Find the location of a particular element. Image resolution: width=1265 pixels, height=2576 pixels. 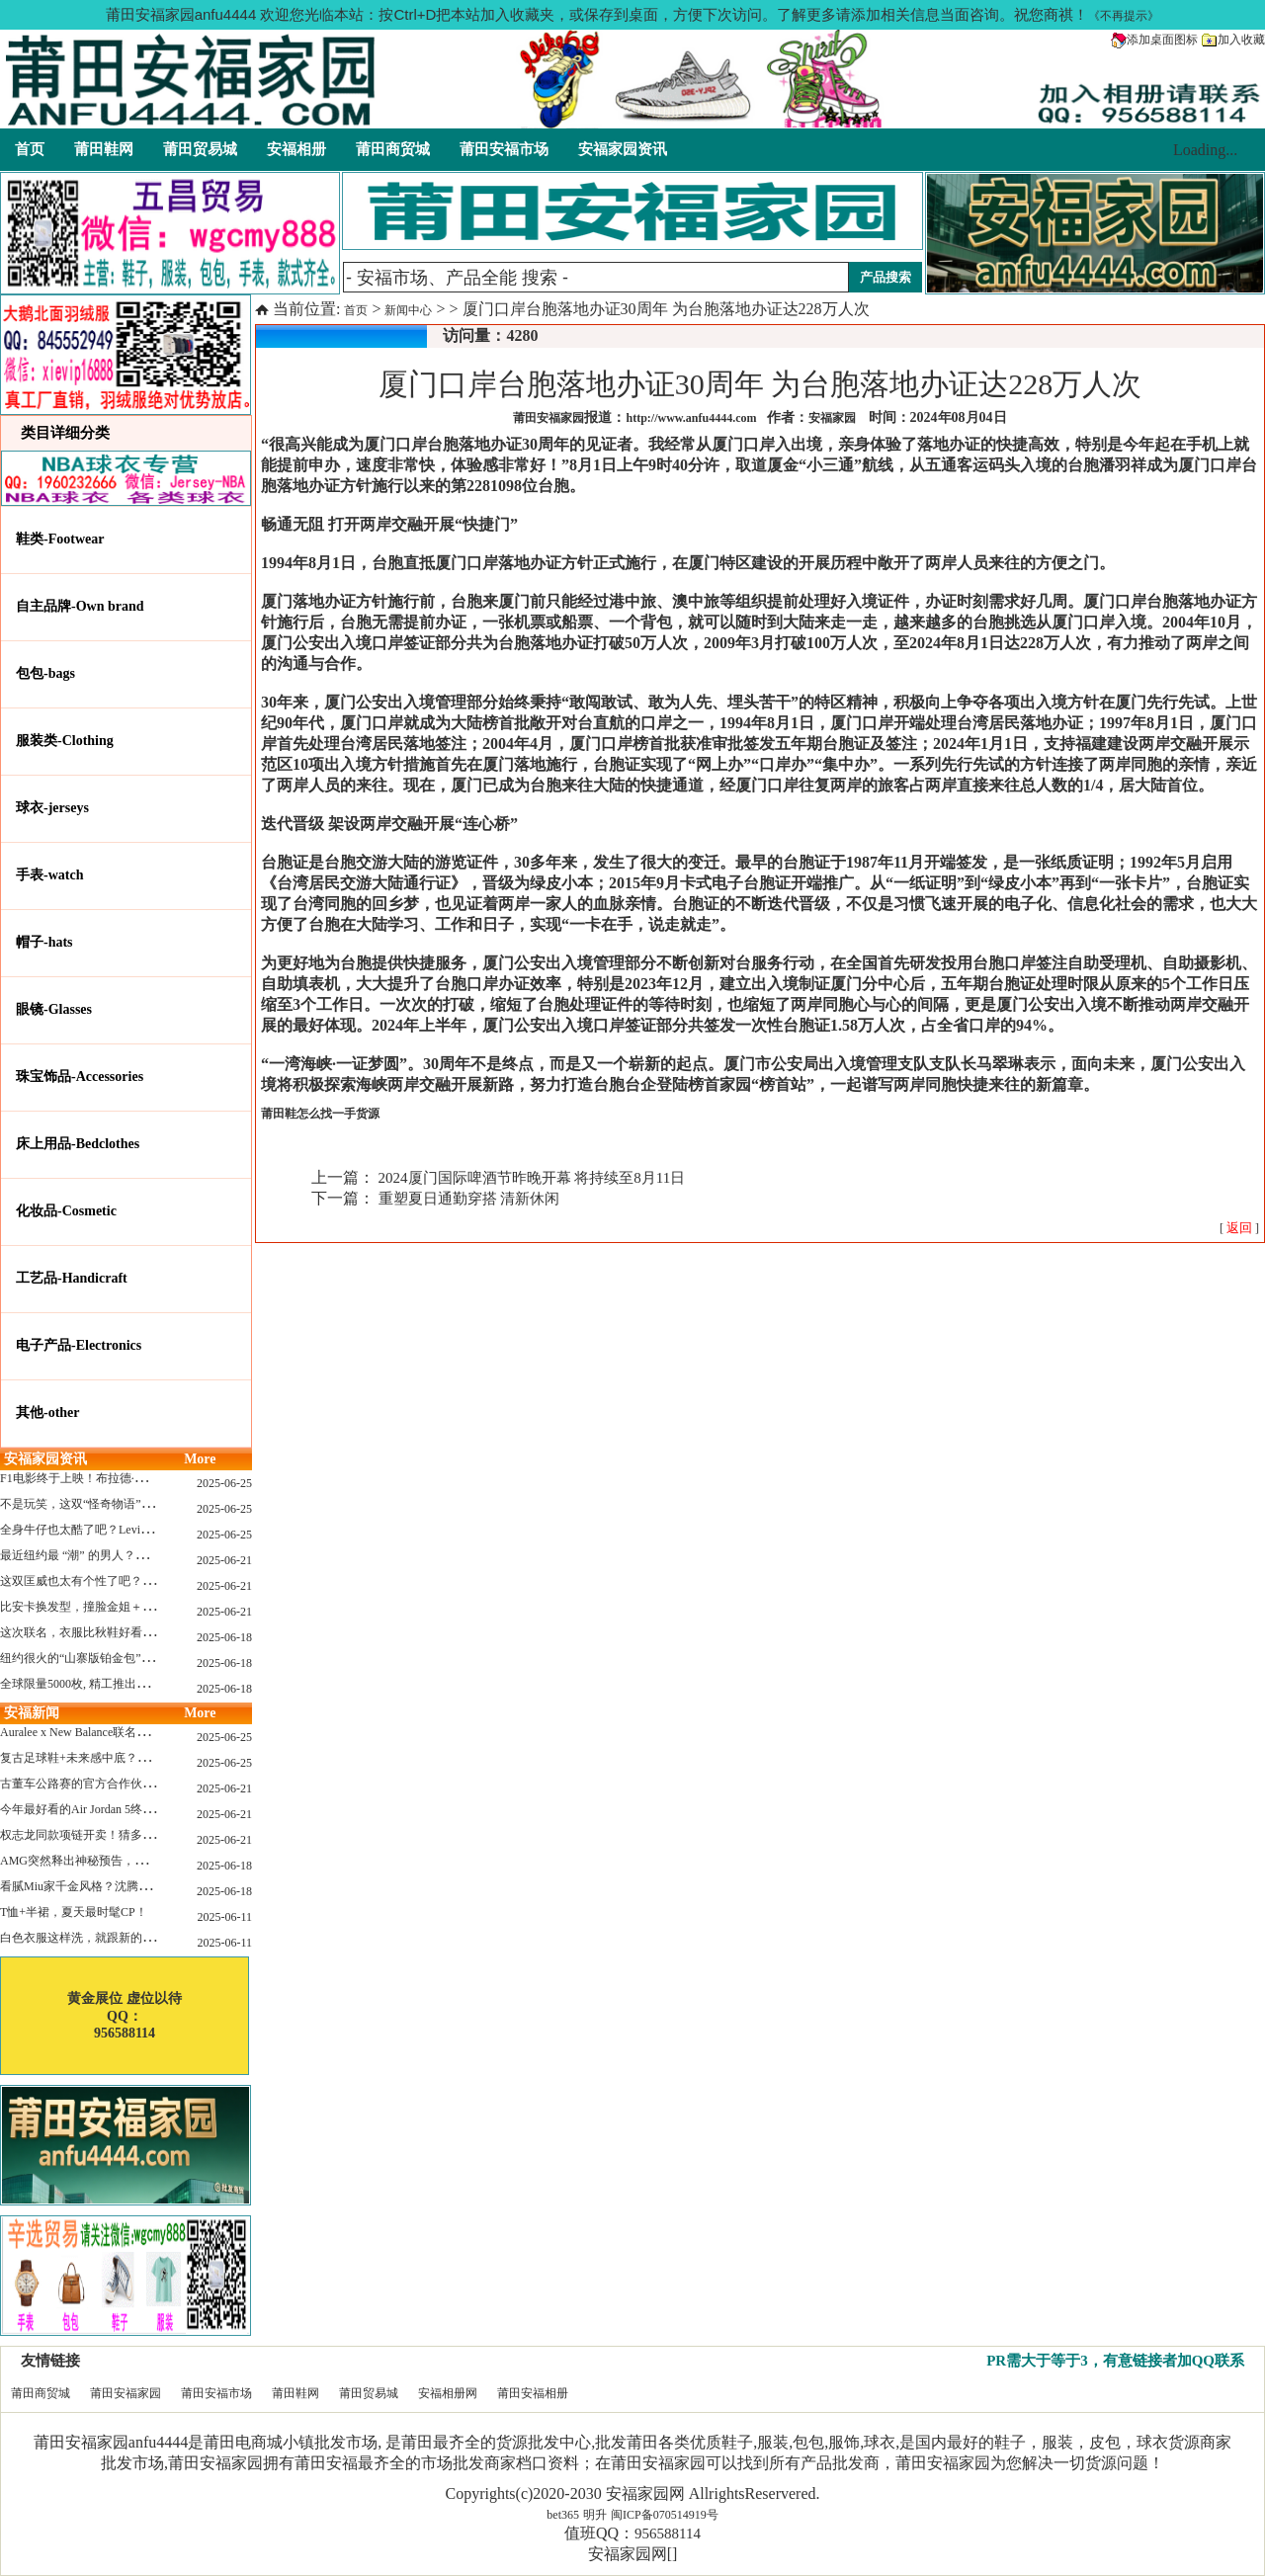

这双匡威也太有个性了吧？TOYA HORIUCHI联名登场！ is located at coordinates (147, 1581).